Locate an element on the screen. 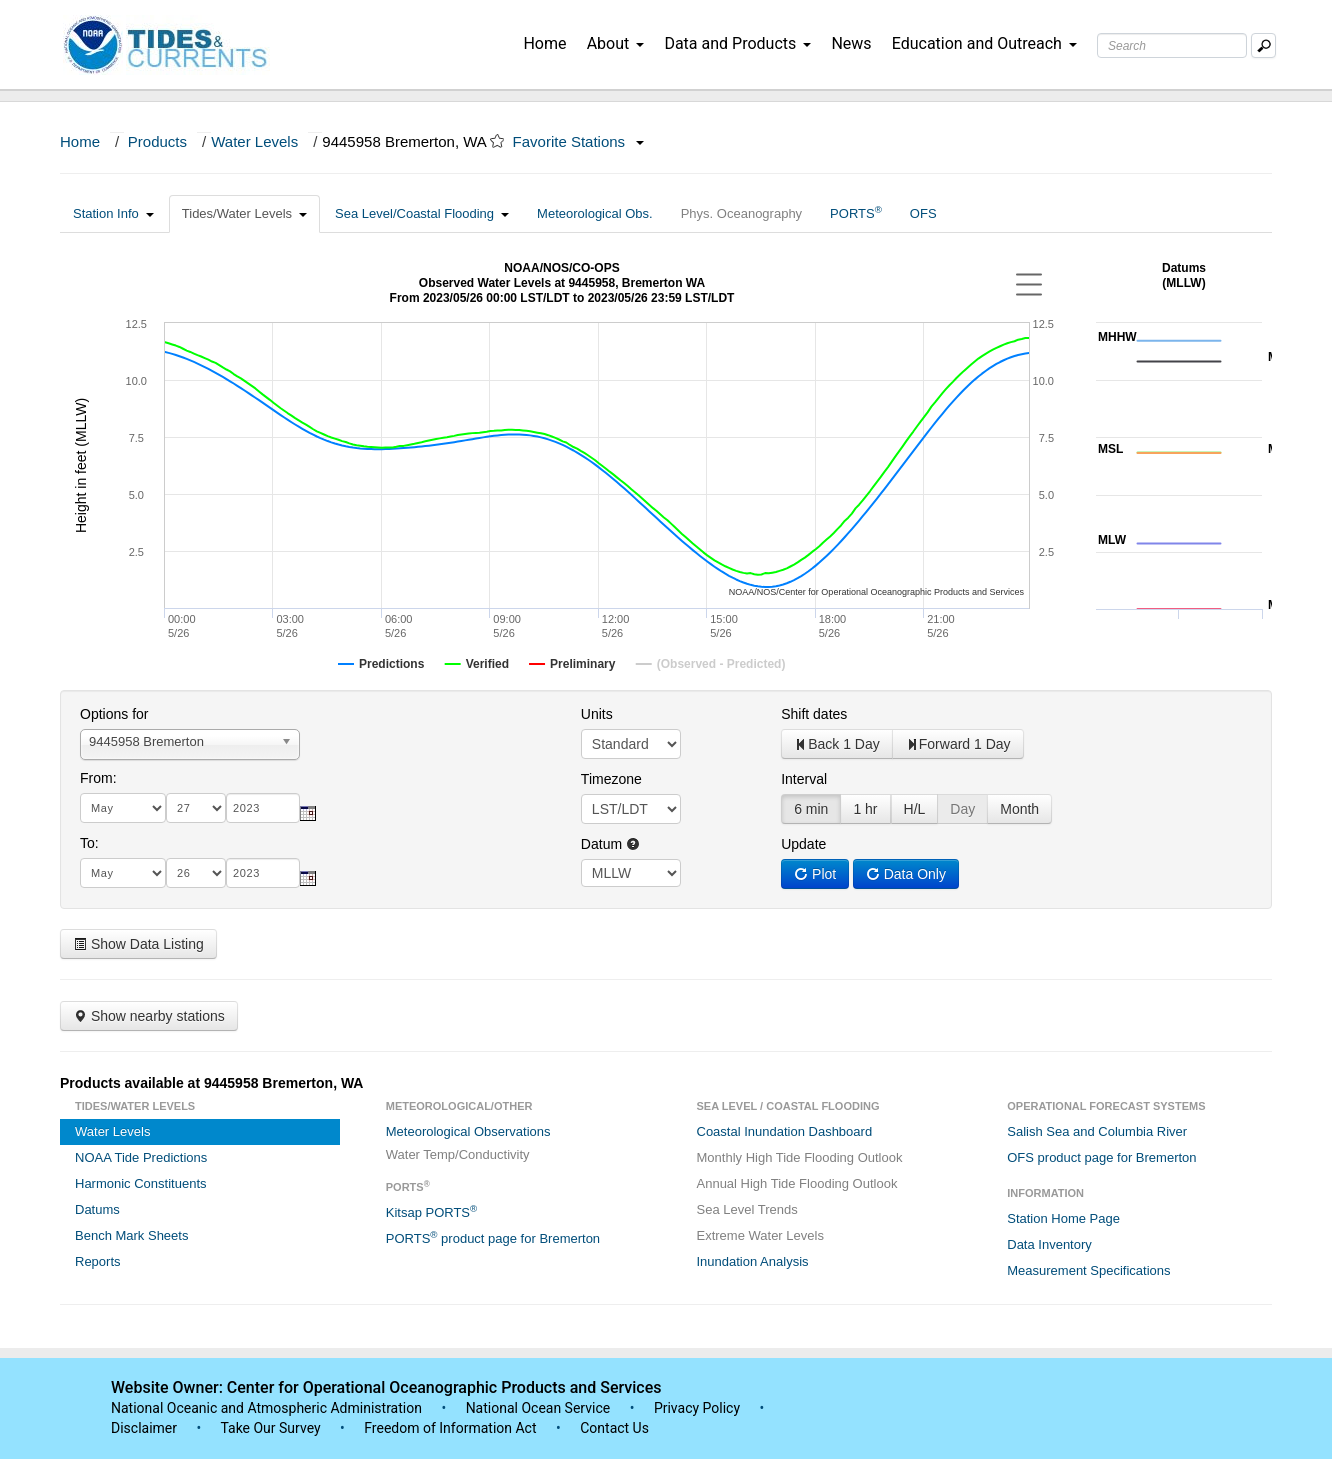 The width and height of the screenshot is (1332, 1459). From: is located at coordinates (98, 778).